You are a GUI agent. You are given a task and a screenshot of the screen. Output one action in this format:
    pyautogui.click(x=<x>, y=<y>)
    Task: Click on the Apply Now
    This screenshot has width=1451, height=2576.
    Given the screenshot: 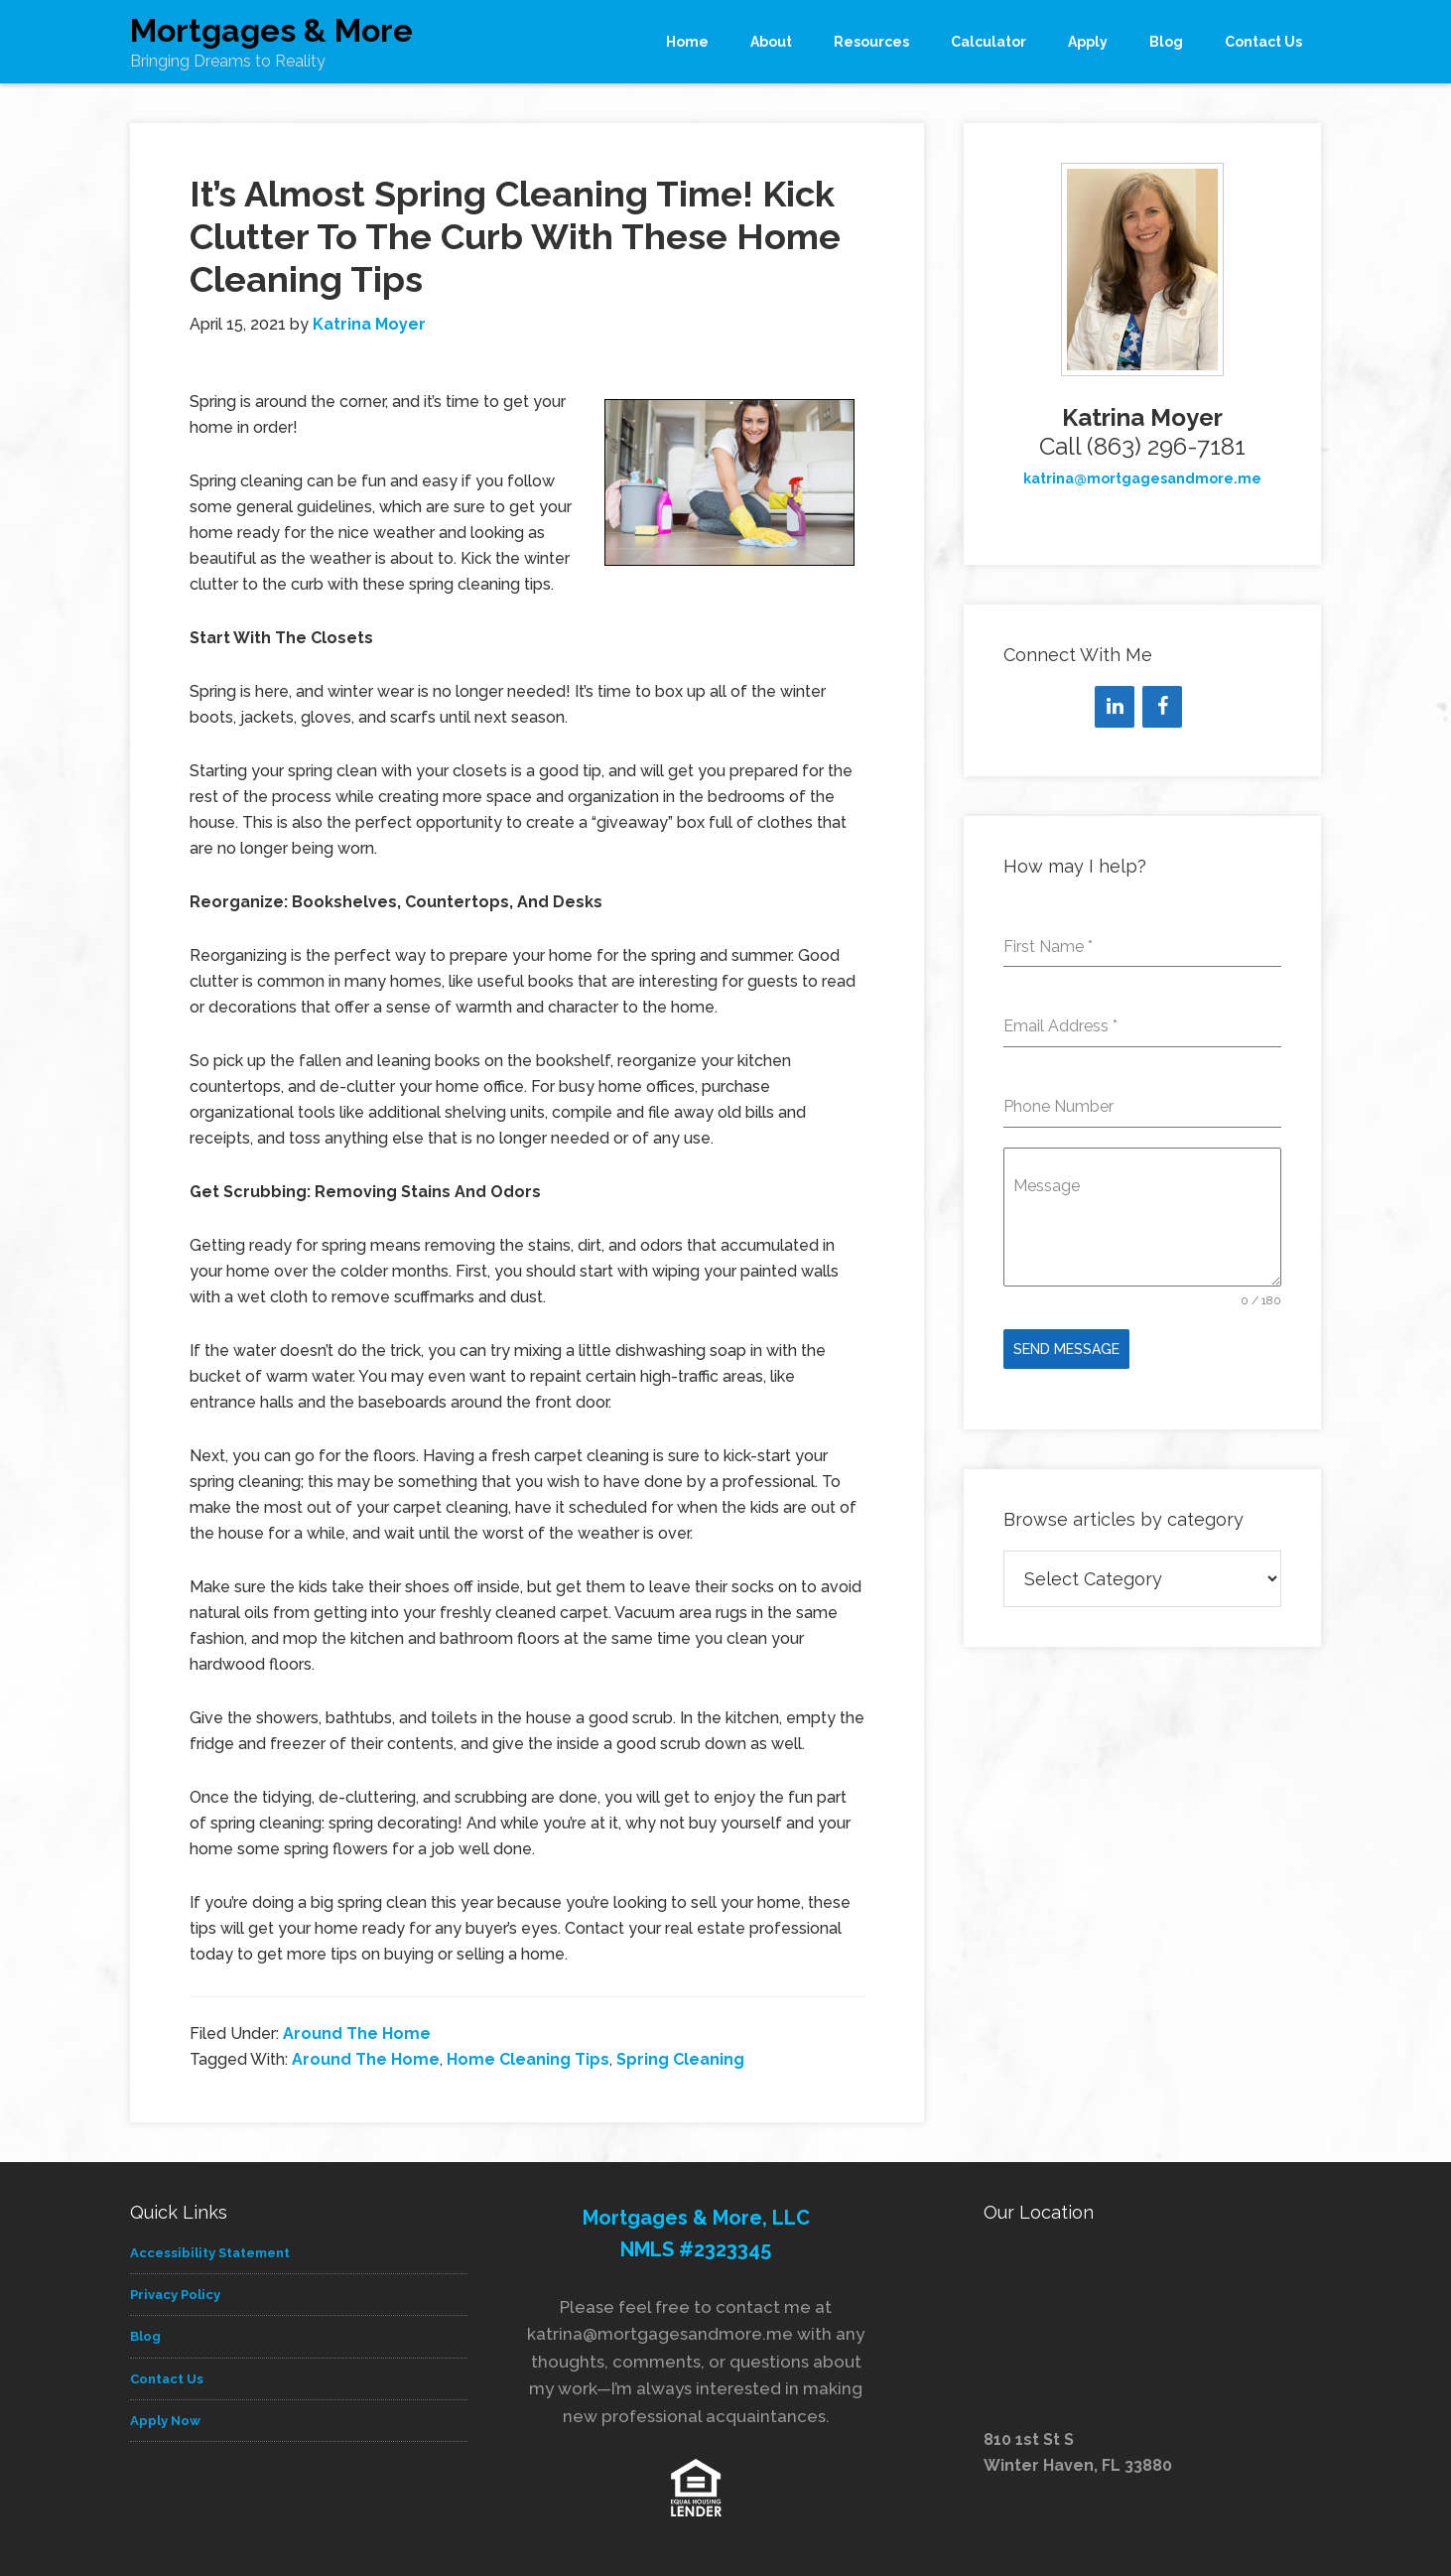 What is the action you would take?
    pyautogui.click(x=165, y=2420)
    